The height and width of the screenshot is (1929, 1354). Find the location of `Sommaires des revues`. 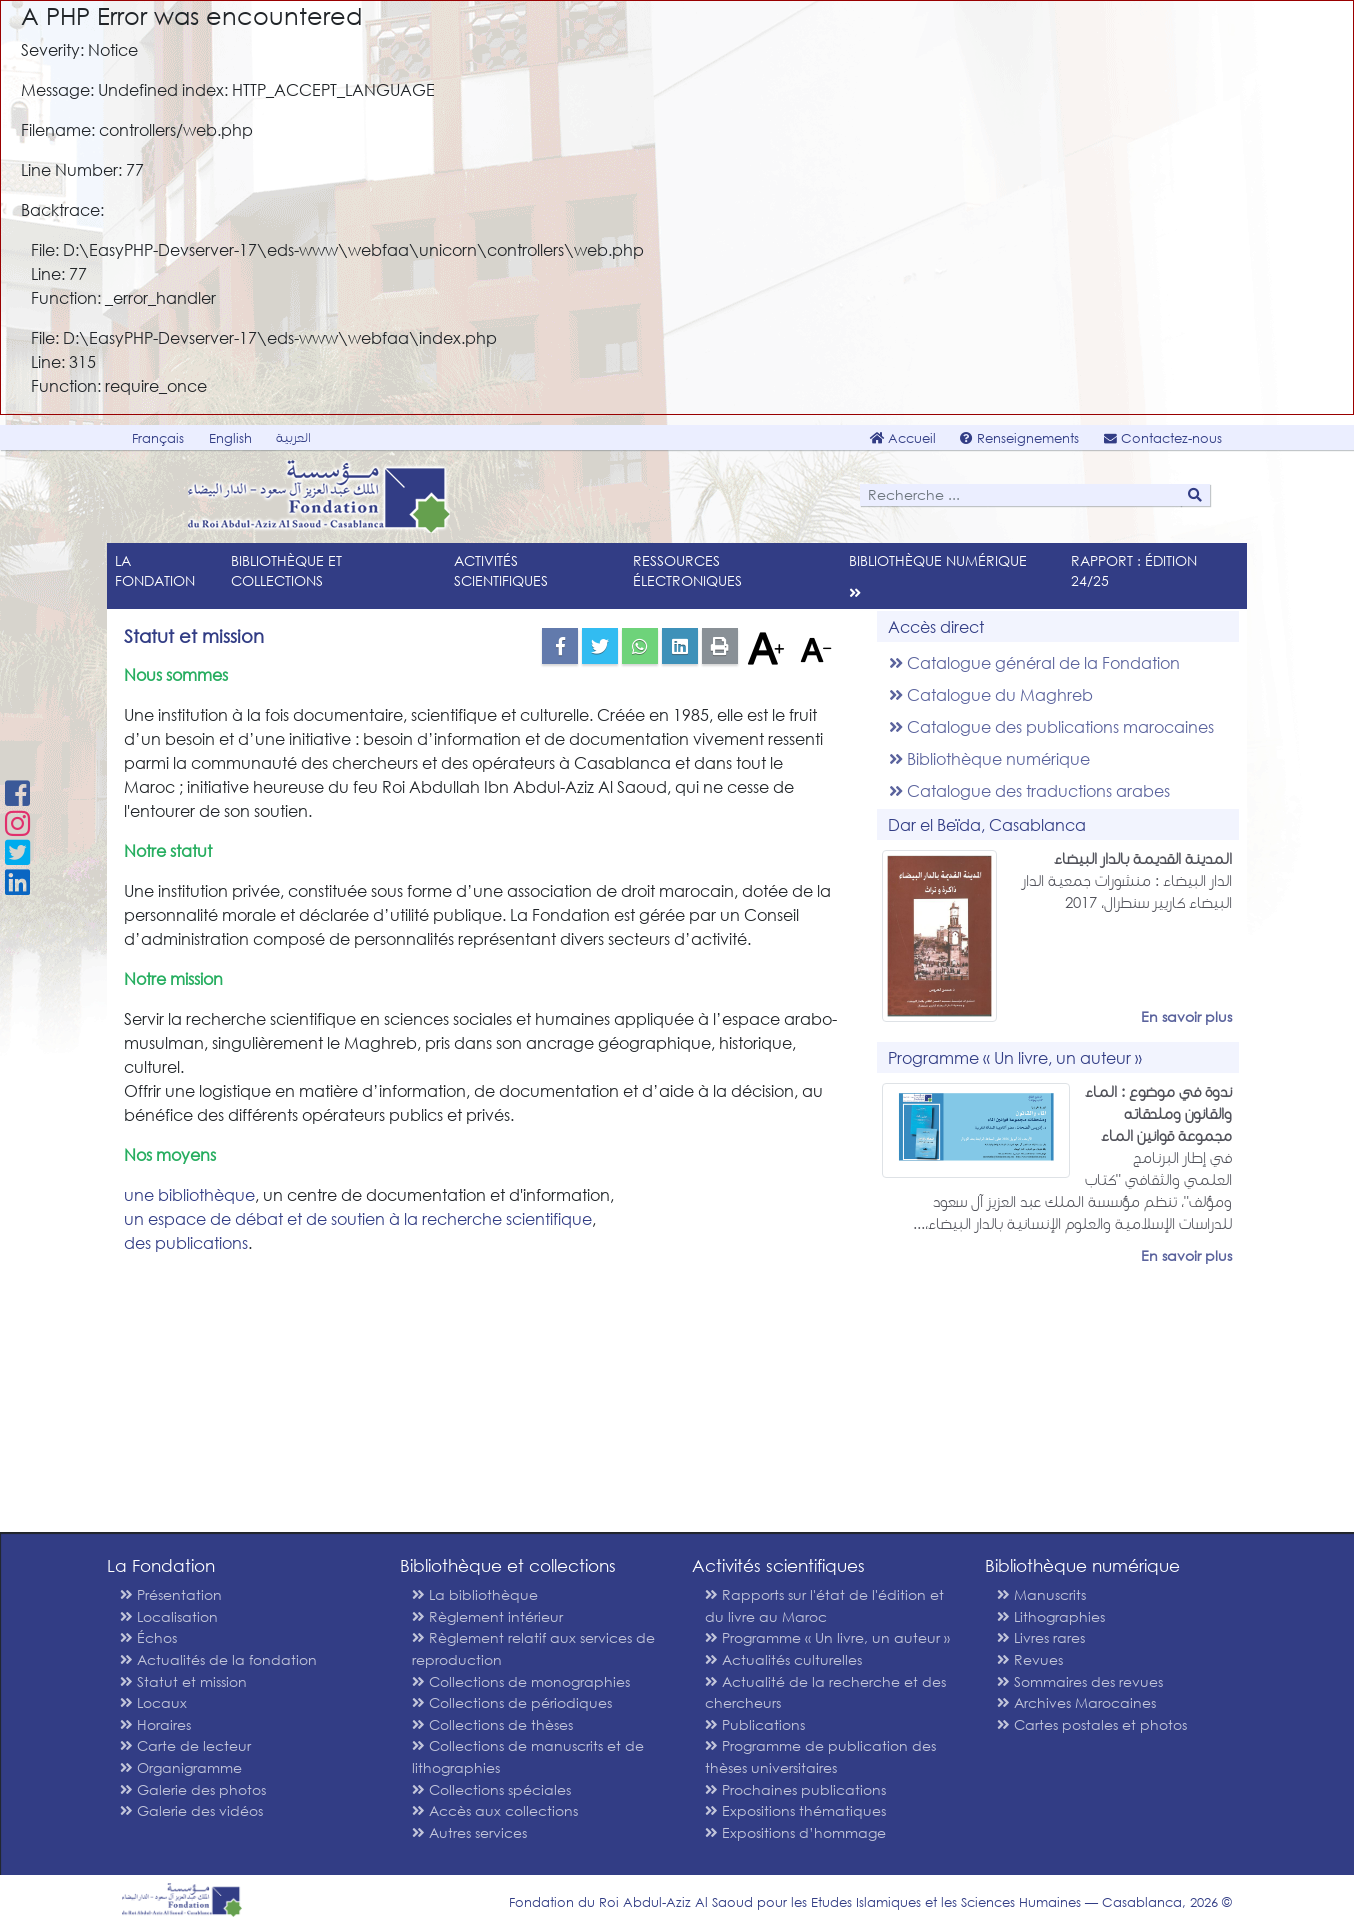

Sommaires des revues is located at coordinates (1080, 1681).